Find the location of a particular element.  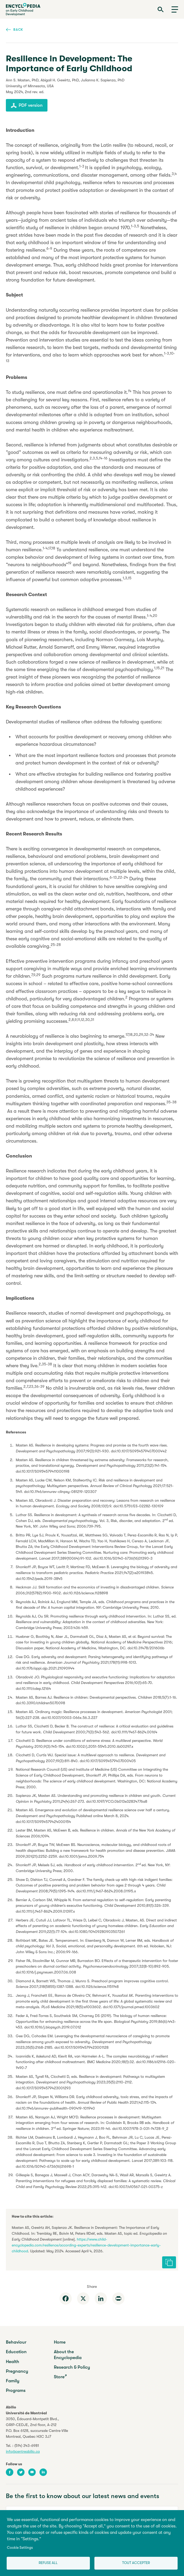

3050, Édouard-Montpetit Blvd.,GRIP-CEDJE, 2nd floor, P.O. Box 6128, succursale Centre-VilleMontreal, Quebec H3C 3J7 is located at coordinates (37, 2428).